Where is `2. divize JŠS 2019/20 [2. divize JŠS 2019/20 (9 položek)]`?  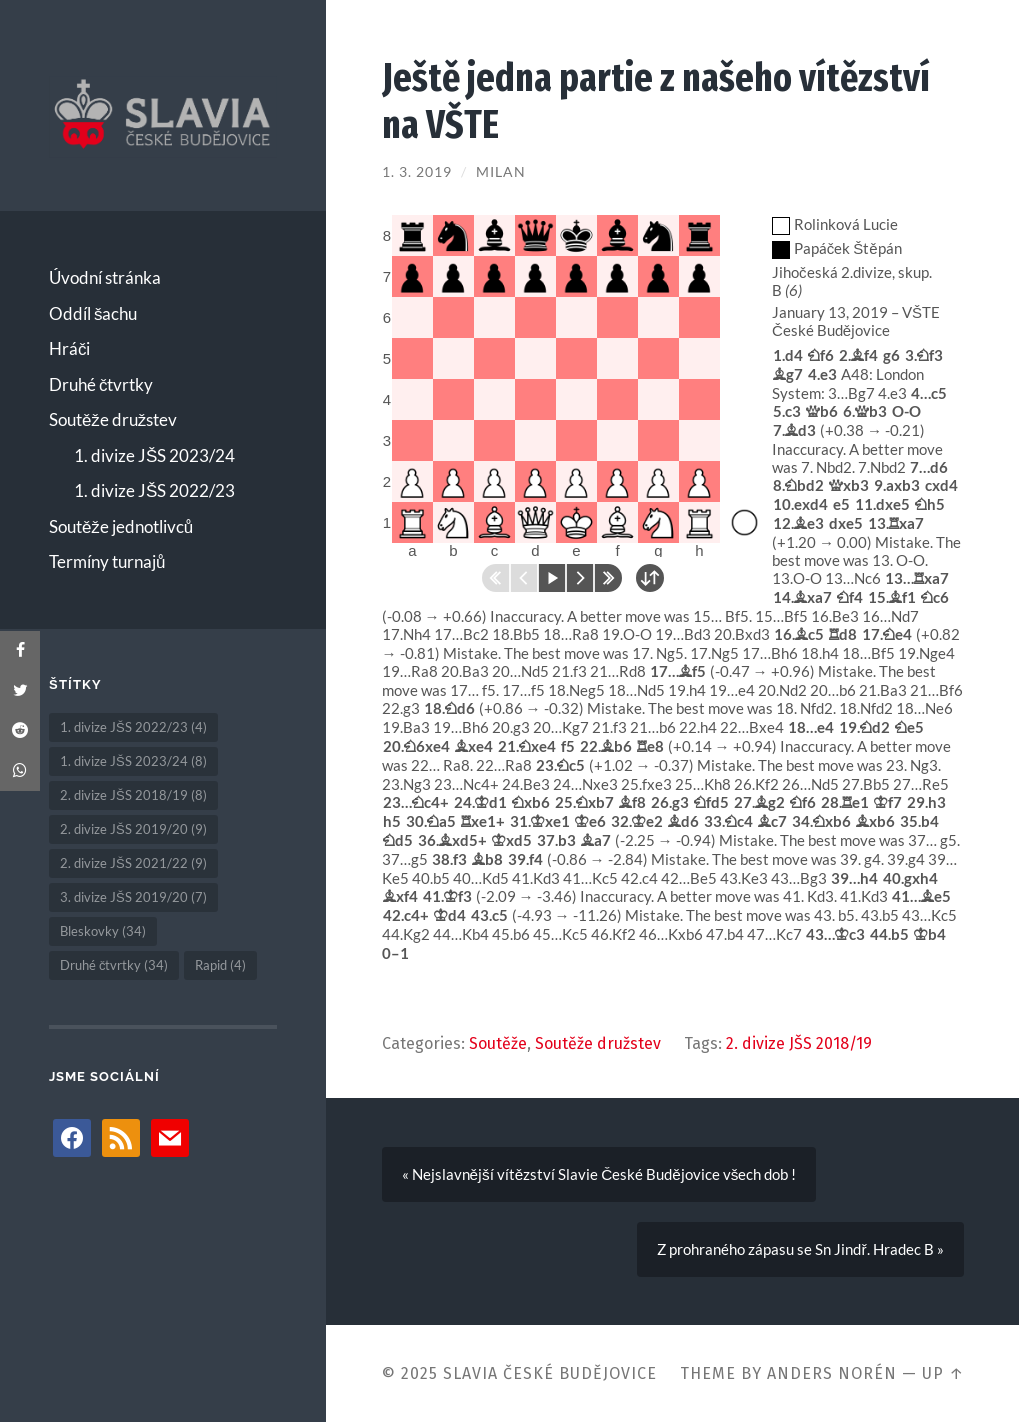 2. divize JŠS 2019/20 [2. divize JŠS 2019/20 (9 položek)] is located at coordinates (133, 829).